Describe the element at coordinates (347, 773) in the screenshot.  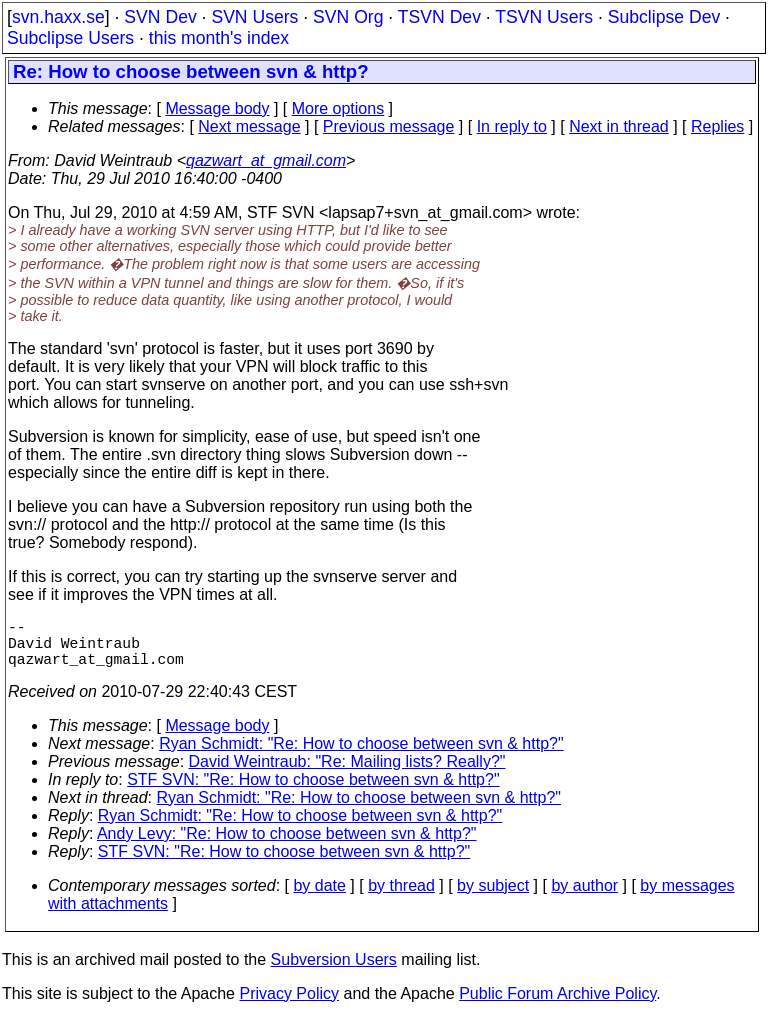
I see `David Weintraub: "Re: Mailing lists? Really?"` at that location.